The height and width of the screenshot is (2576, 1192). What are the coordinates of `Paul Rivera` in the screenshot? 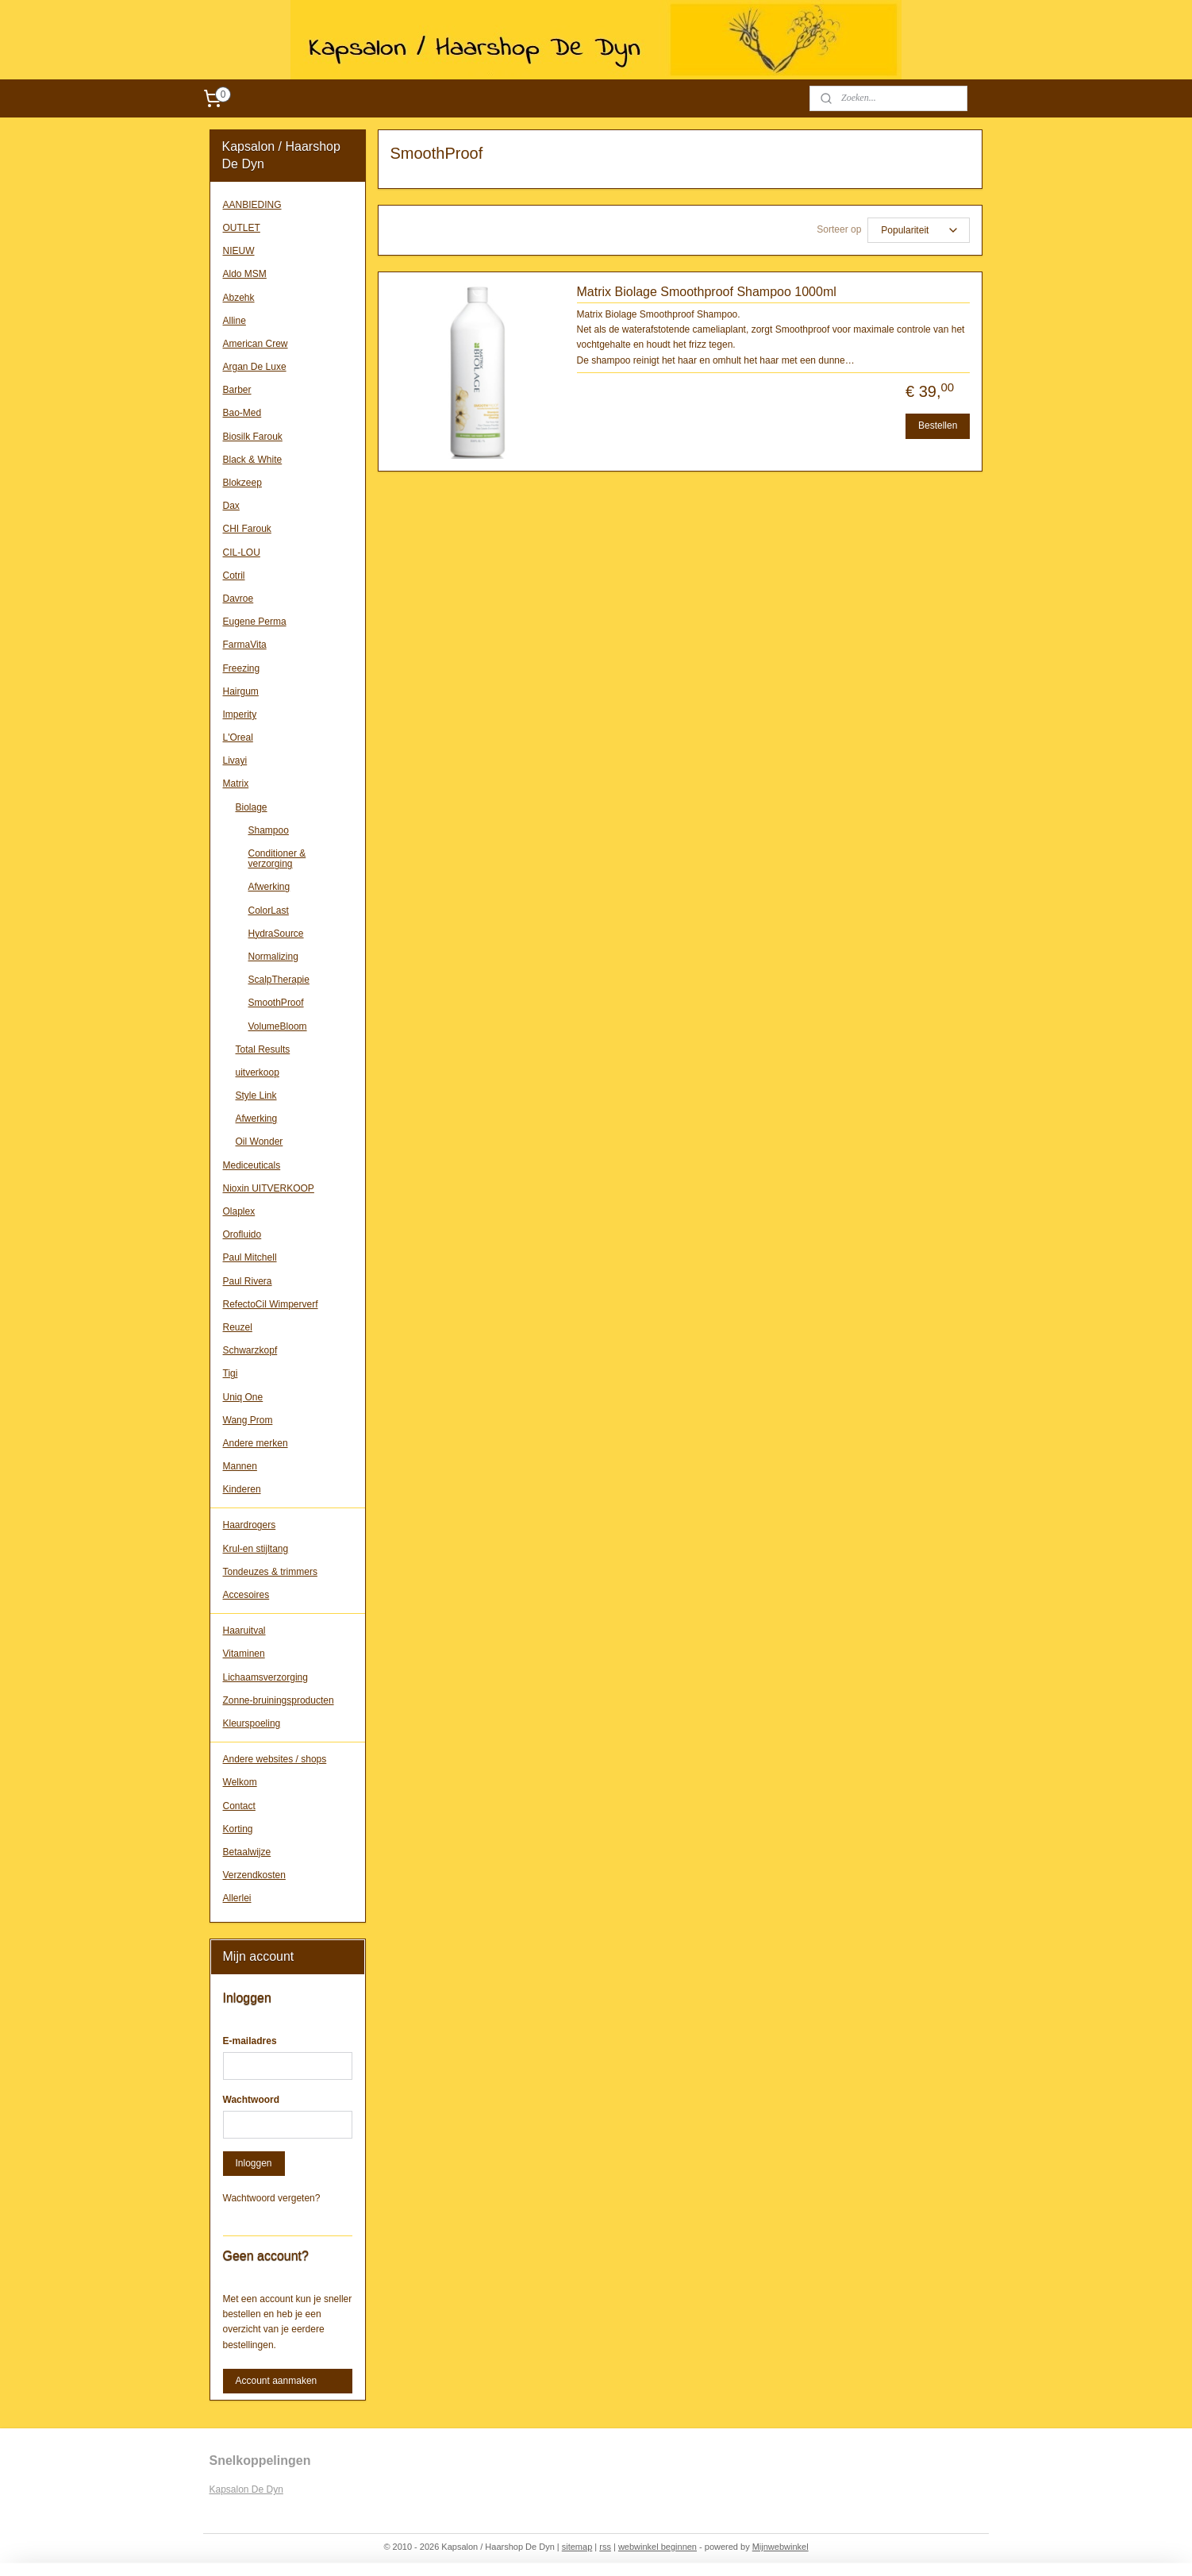 It's located at (247, 1281).